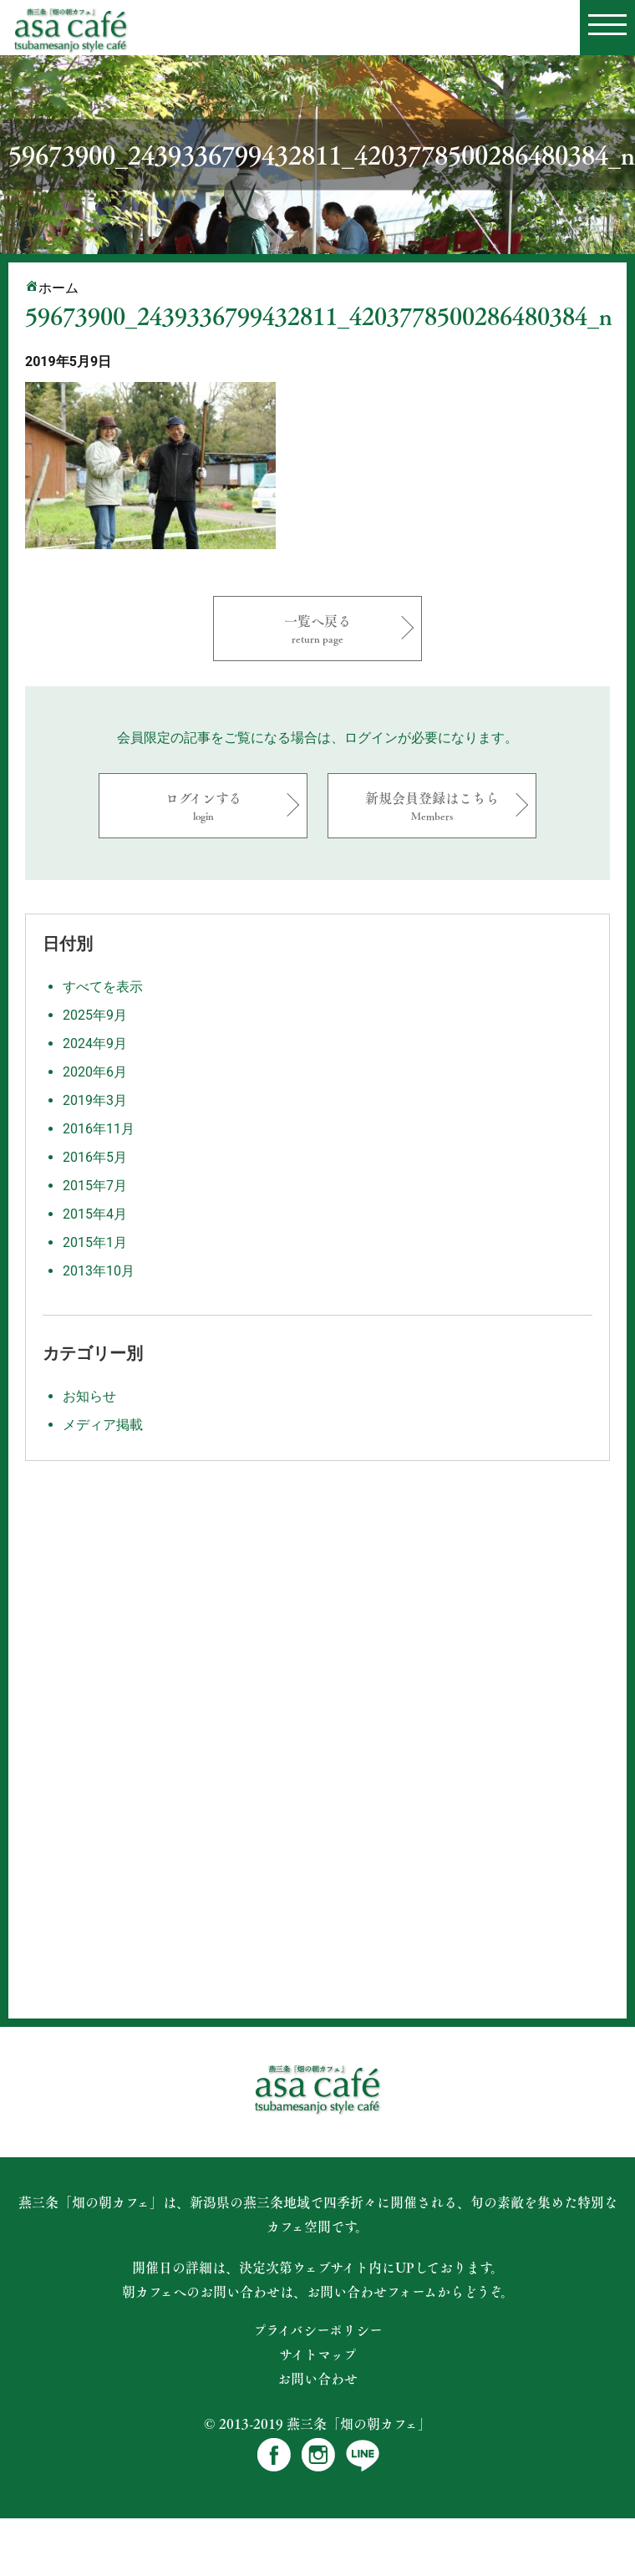 Image resolution: width=635 pixels, height=2576 pixels. Describe the element at coordinates (95, 1015) in the screenshot. I see `2025年9月` at that location.